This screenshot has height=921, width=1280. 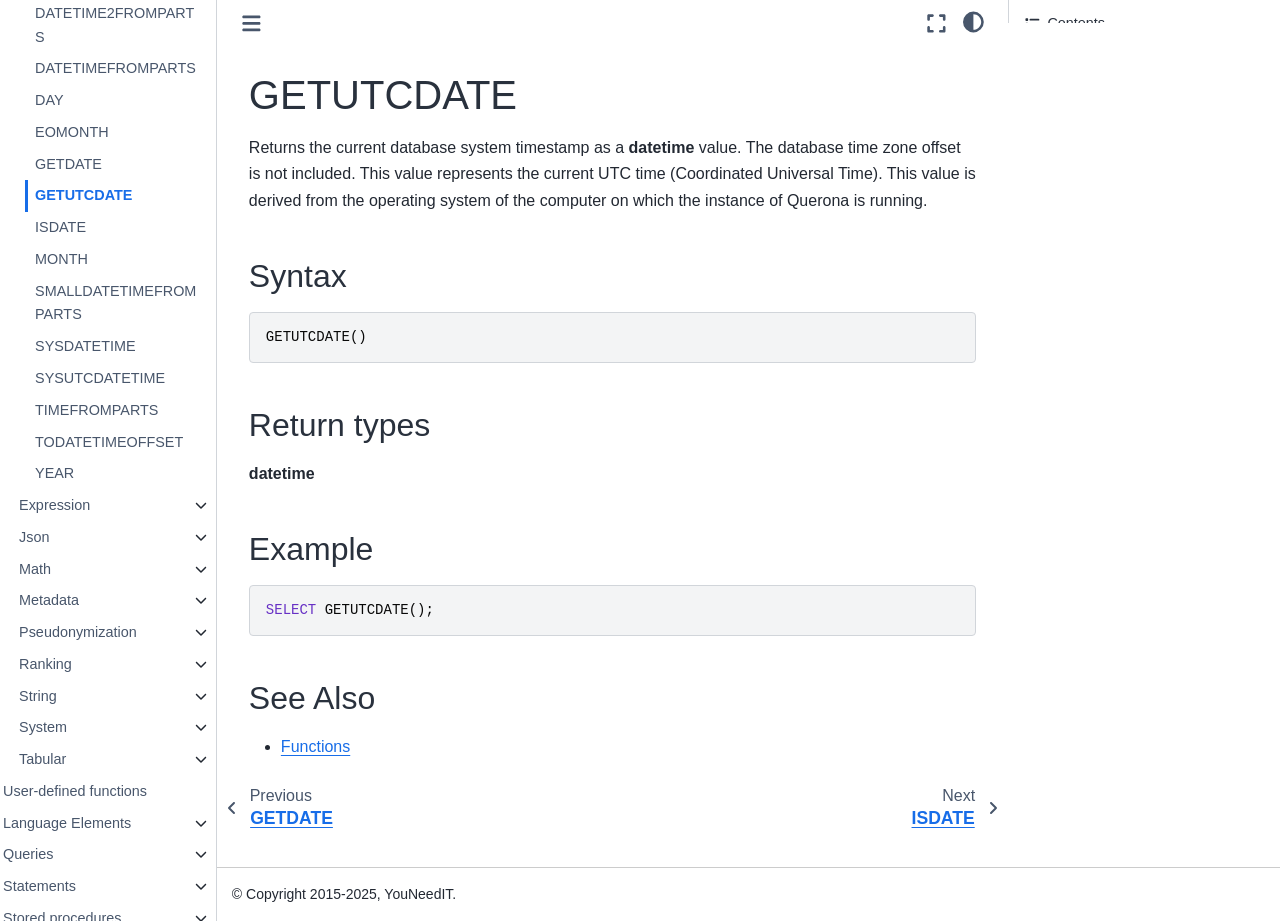 What do you see at coordinates (1053, 117) in the screenshot?
I see `Example` at bounding box center [1053, 117].